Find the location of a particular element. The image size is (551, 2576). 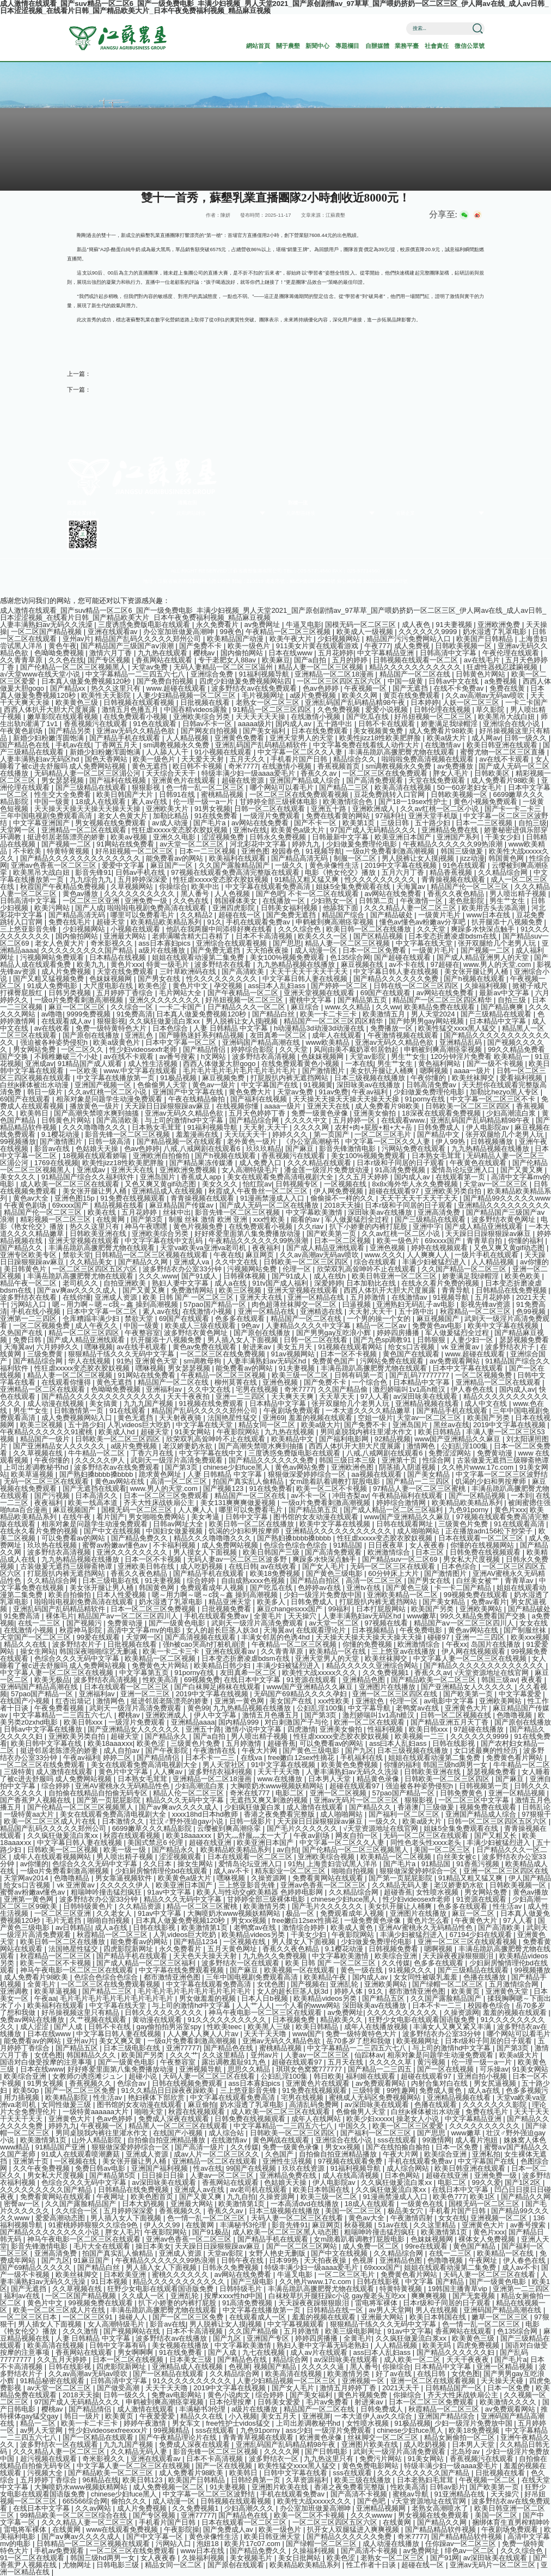

自拍亚洲欧美 is located at coordinates (125, 1283).